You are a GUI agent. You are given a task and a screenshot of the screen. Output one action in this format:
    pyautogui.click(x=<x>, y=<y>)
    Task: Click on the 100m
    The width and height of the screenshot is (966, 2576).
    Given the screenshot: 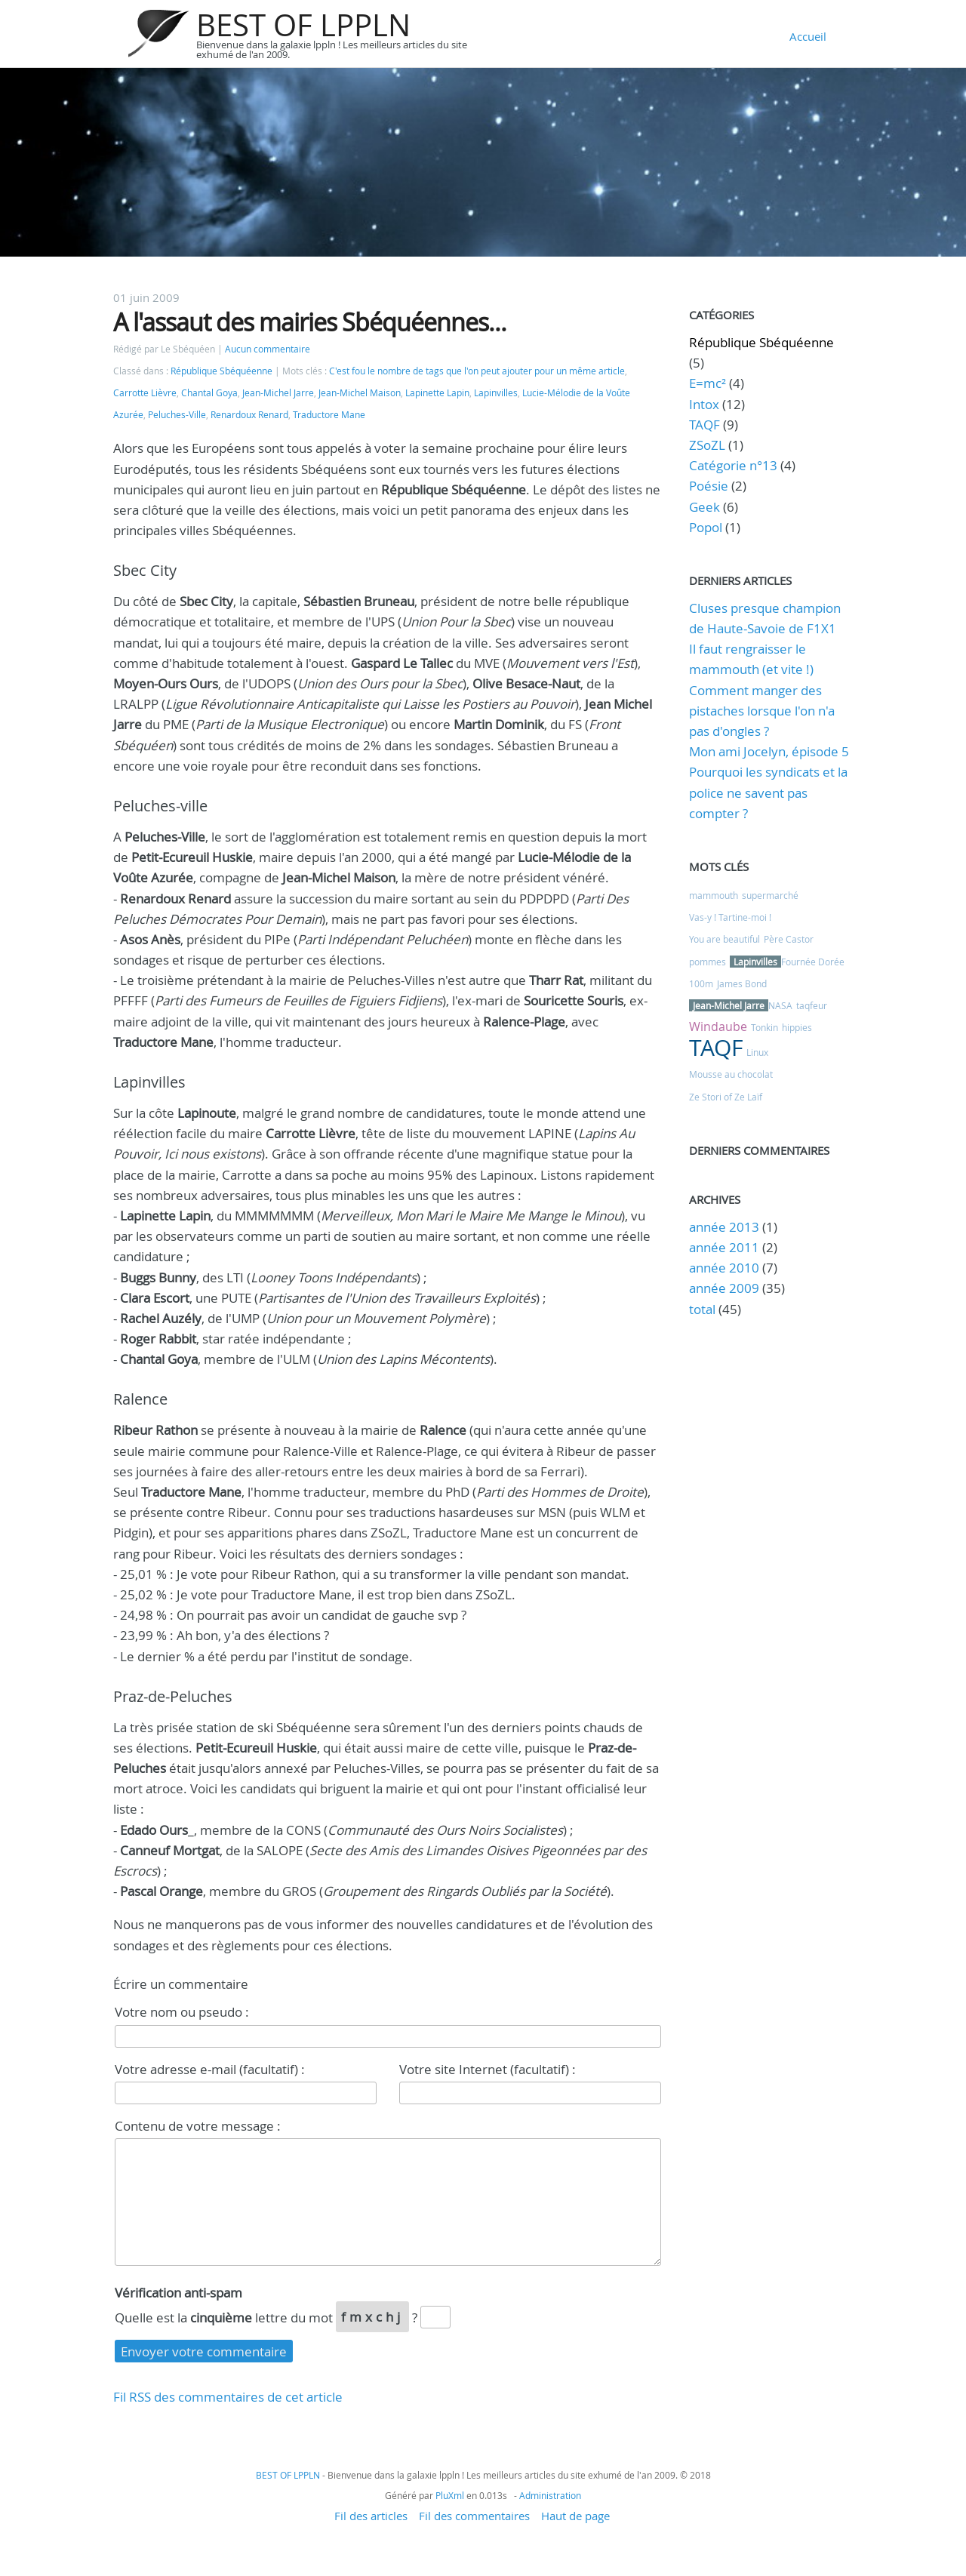 What is the action you would take?
    pyautogui.click(x=701, y=983)
    